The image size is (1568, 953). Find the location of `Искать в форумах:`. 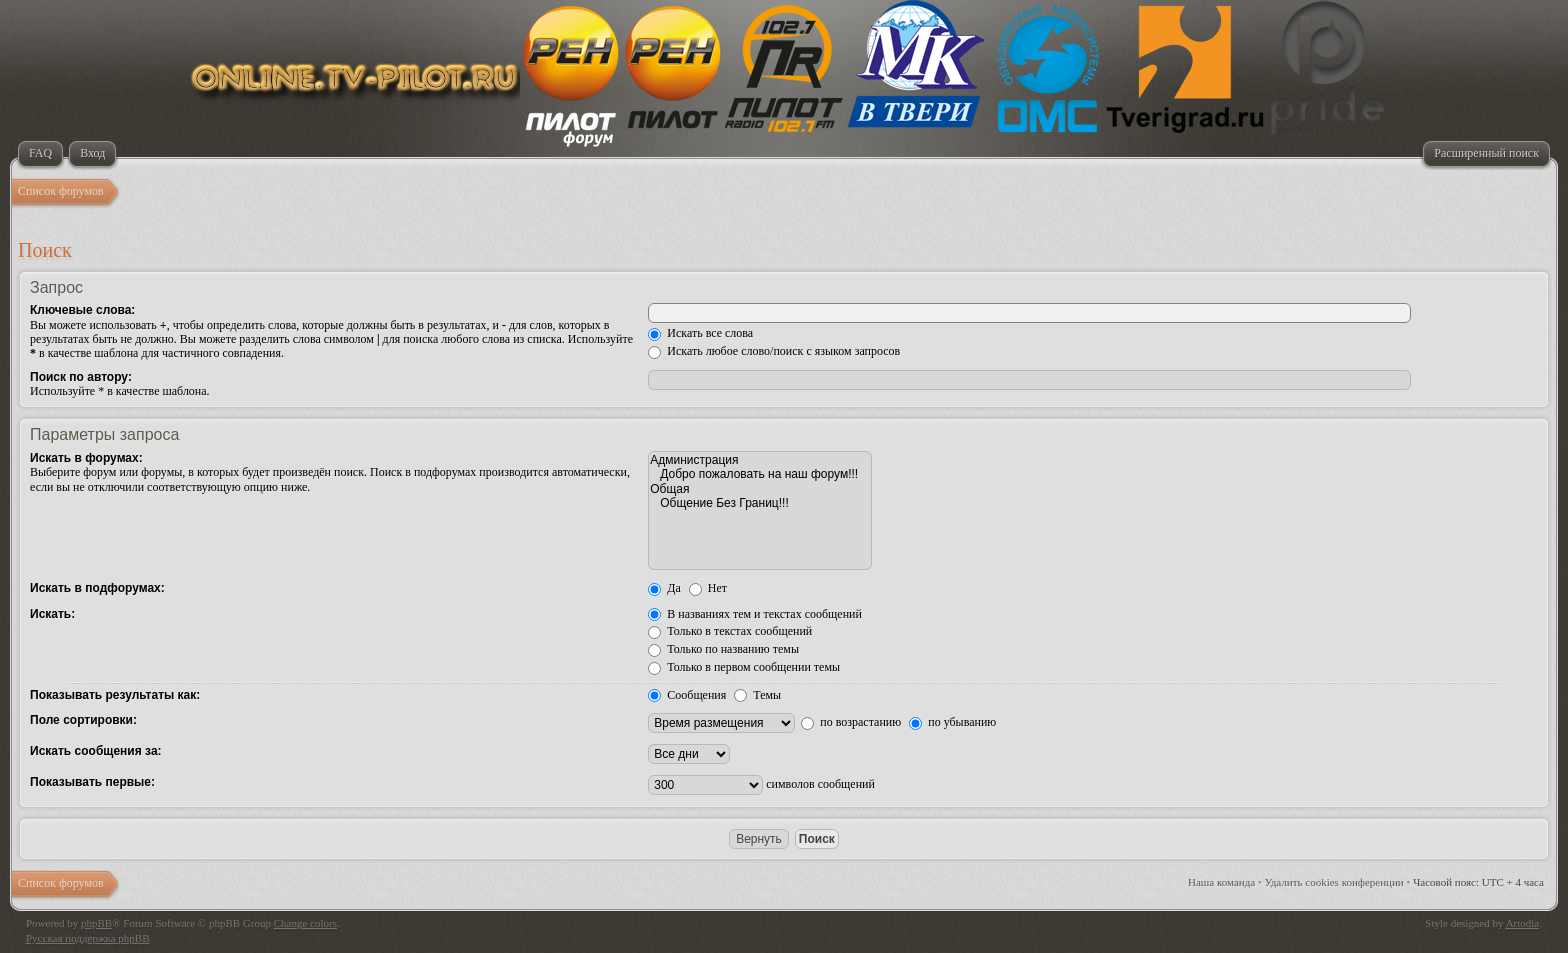

Искать в форумах: is located at coordinates (86, 458).